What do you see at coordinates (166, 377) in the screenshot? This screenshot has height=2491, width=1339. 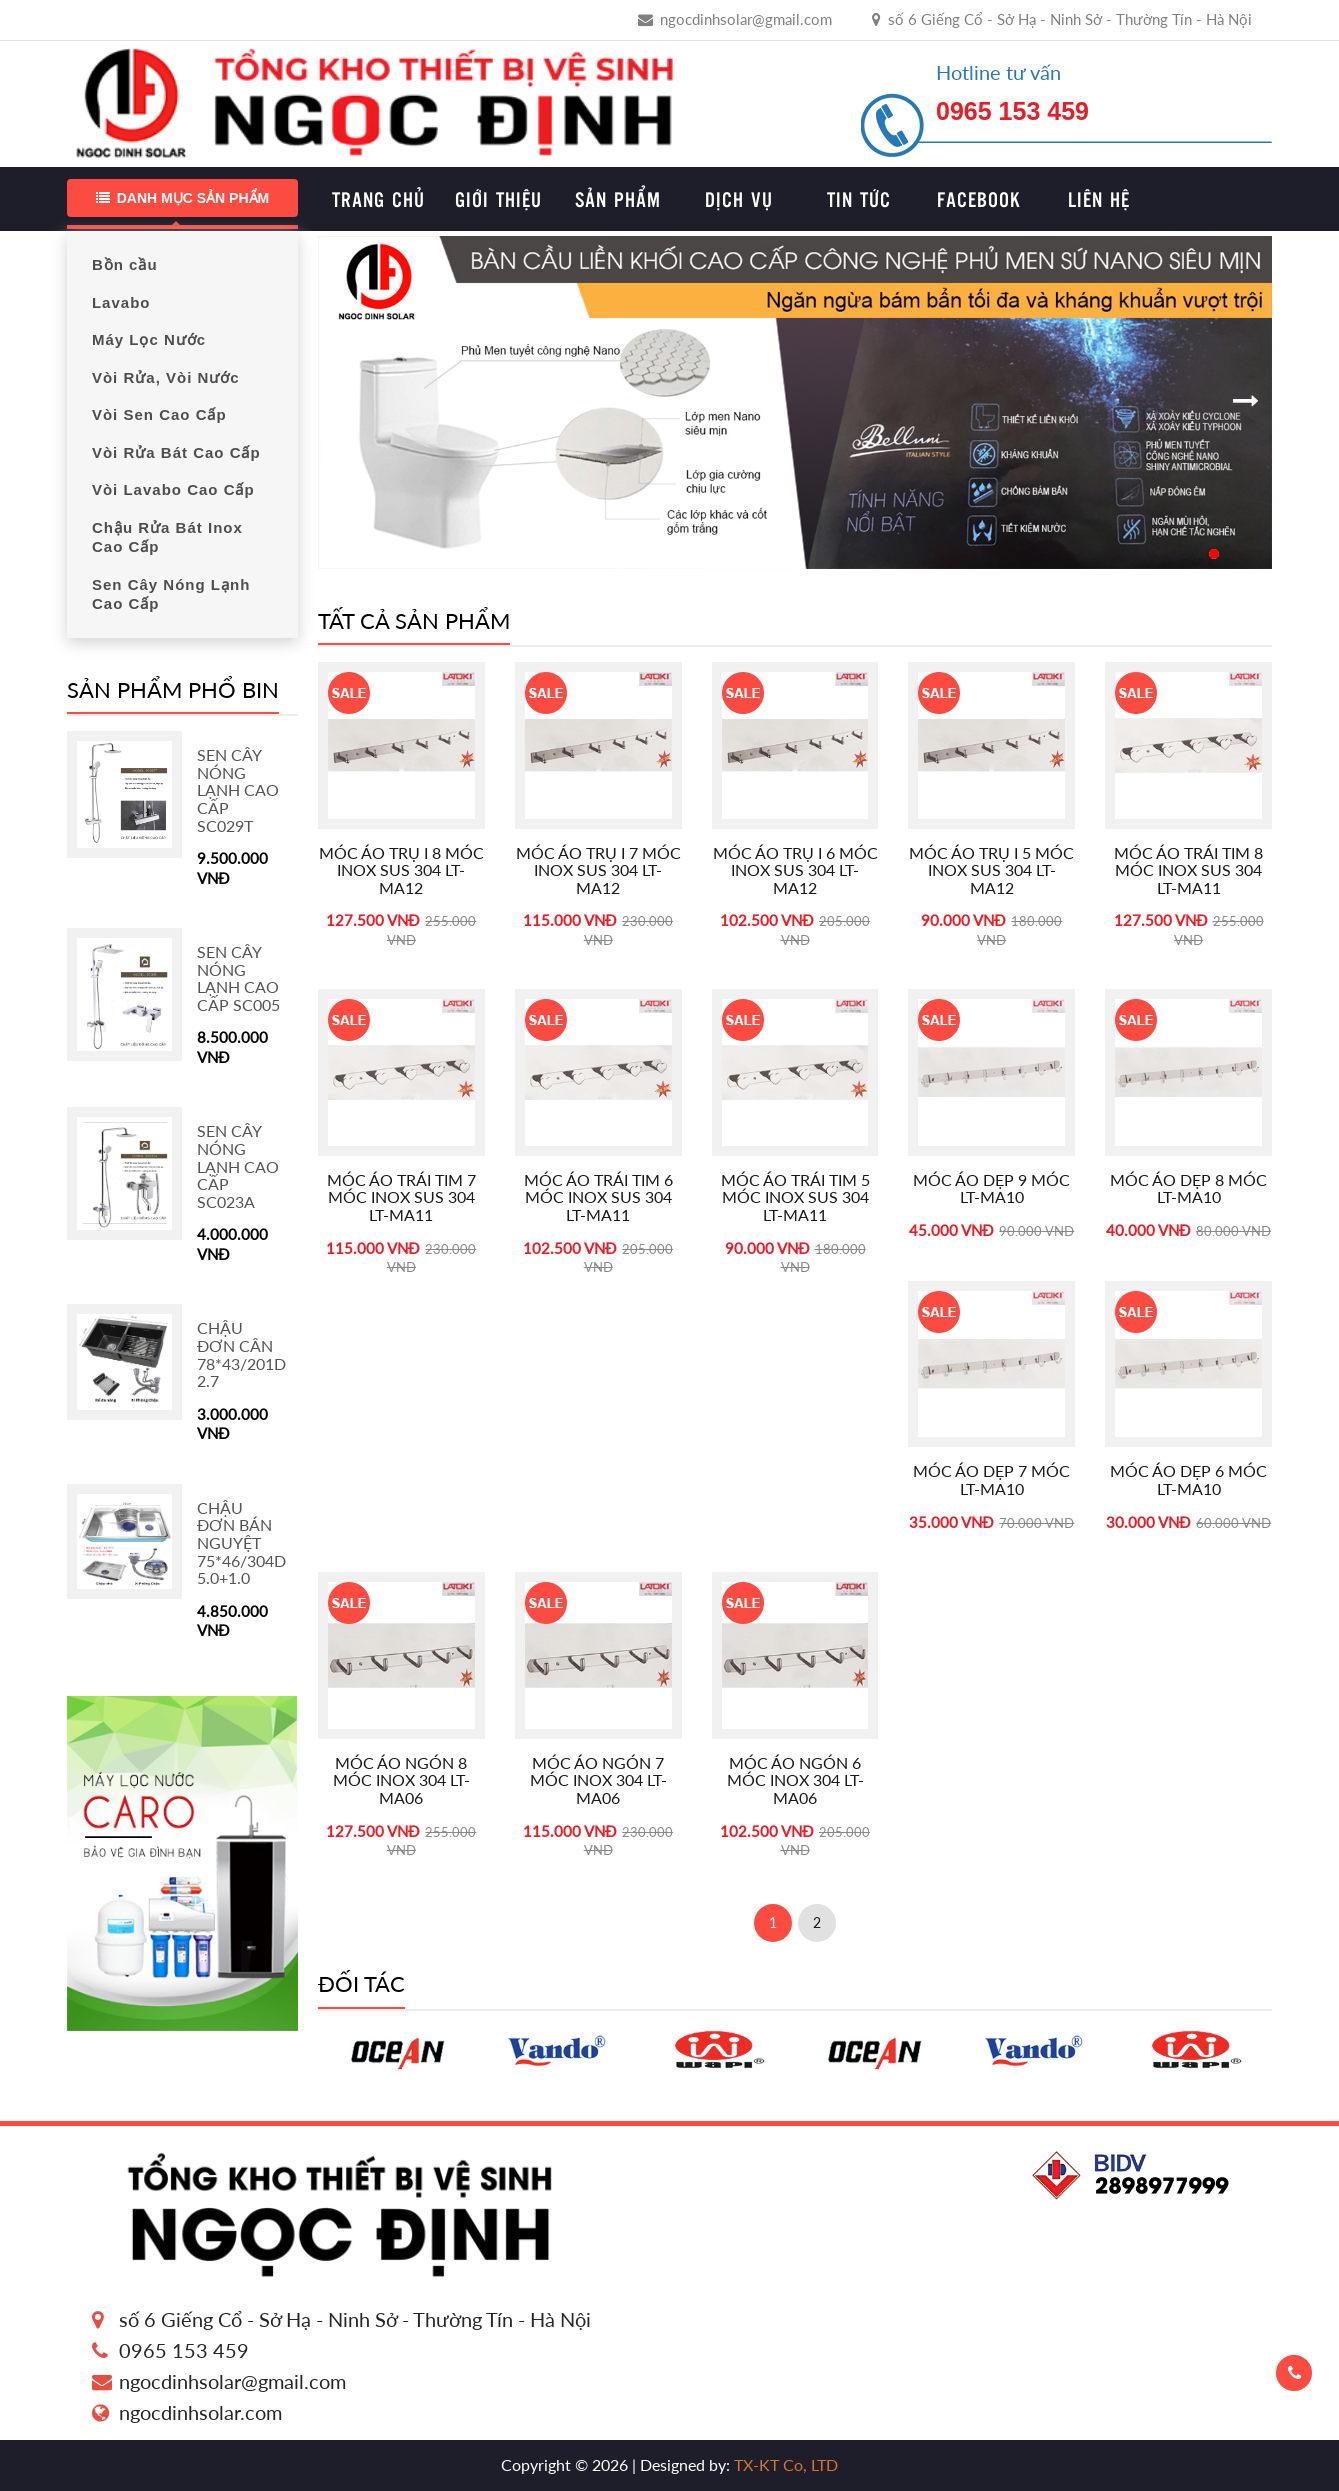 I see `Vòi Rửa, Vòi Nước` at bounding box center [166, 377].